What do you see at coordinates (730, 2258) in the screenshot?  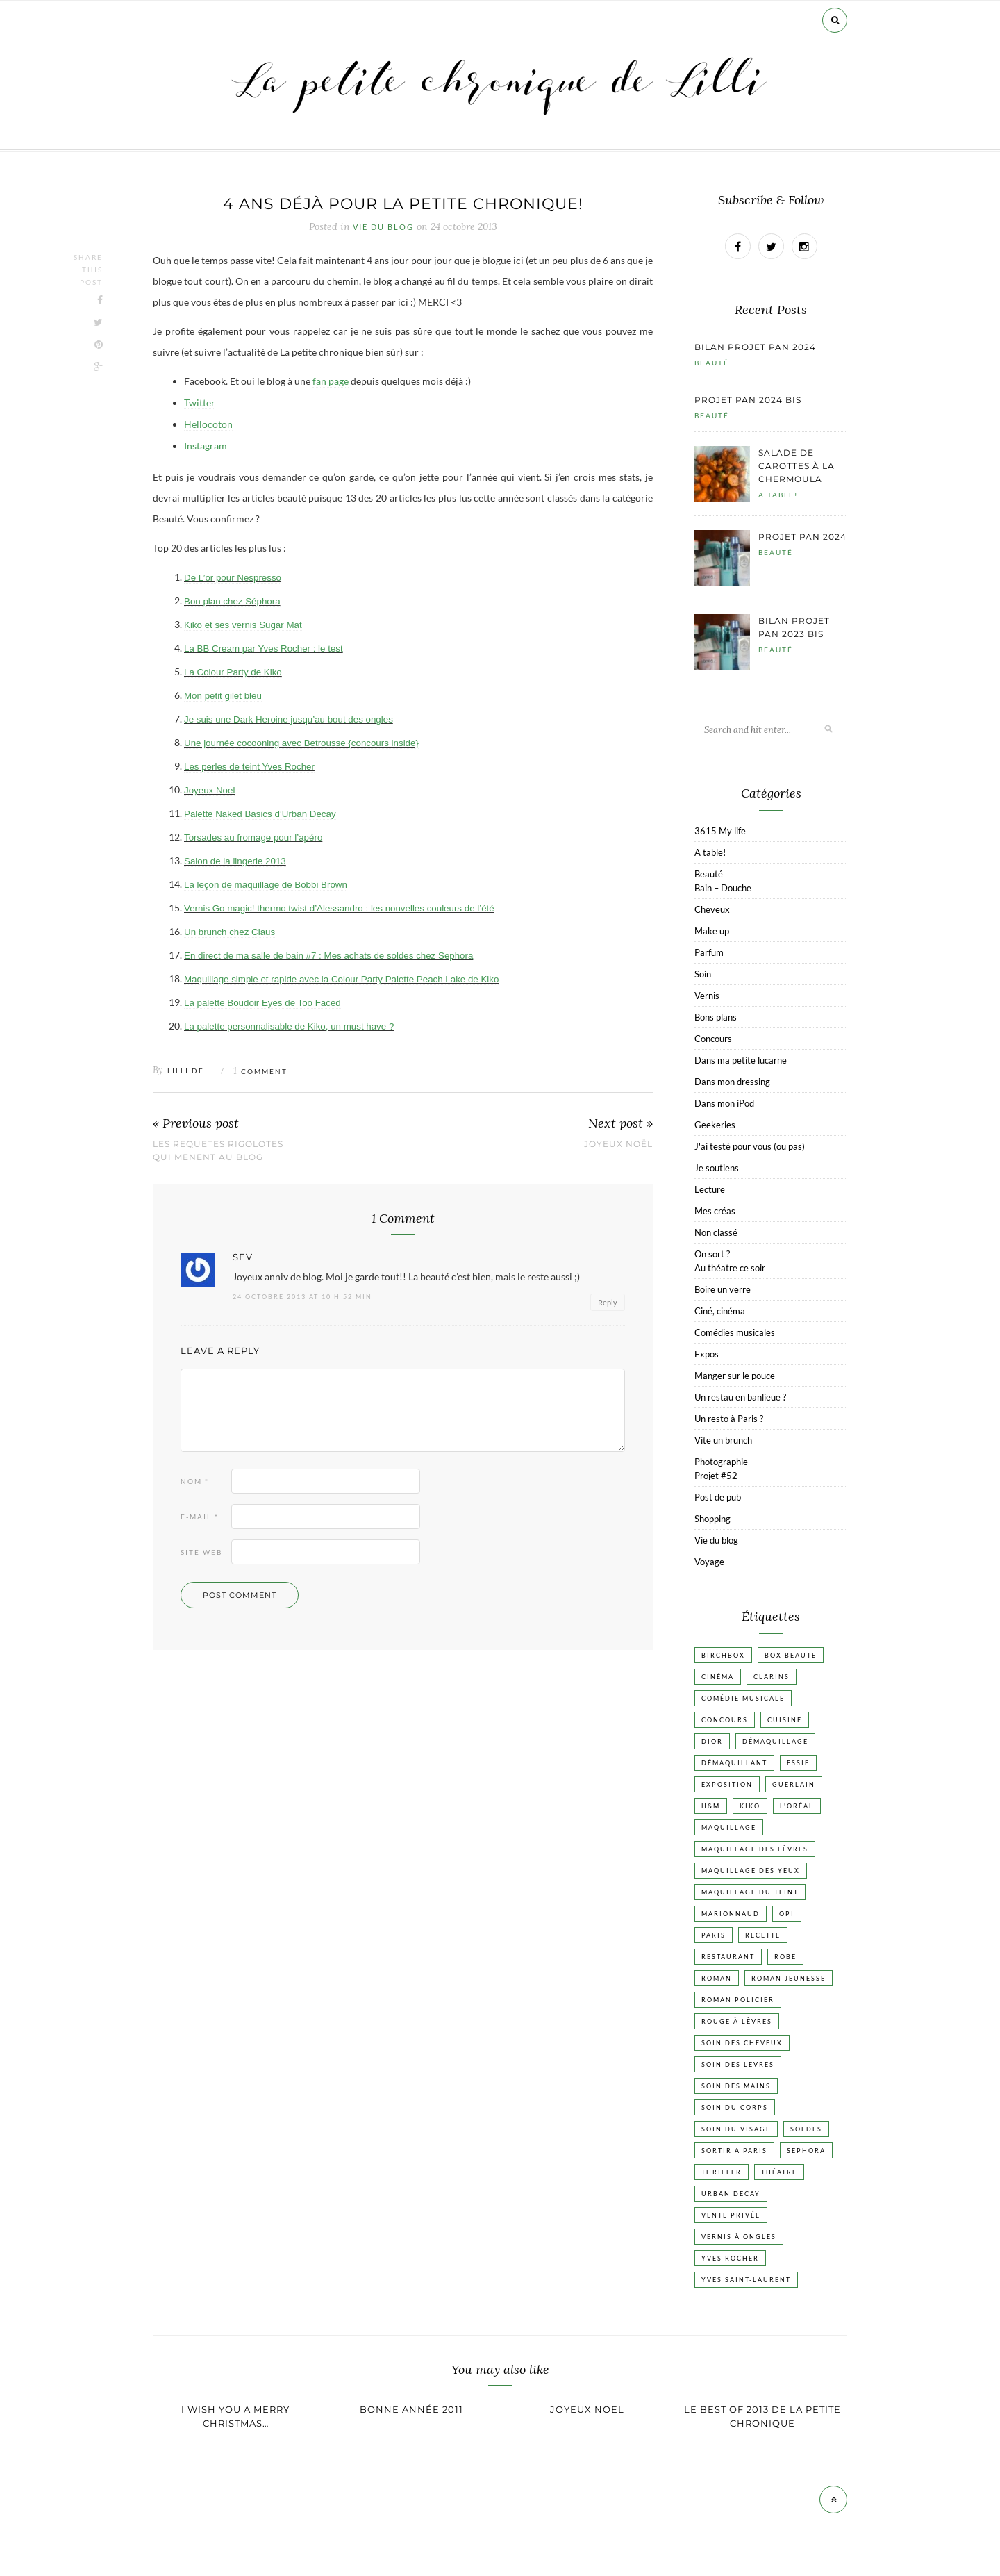 I see `Yves Rocher [Yves Rocher (19 éléments)]` at bounding box center [730, 2258].